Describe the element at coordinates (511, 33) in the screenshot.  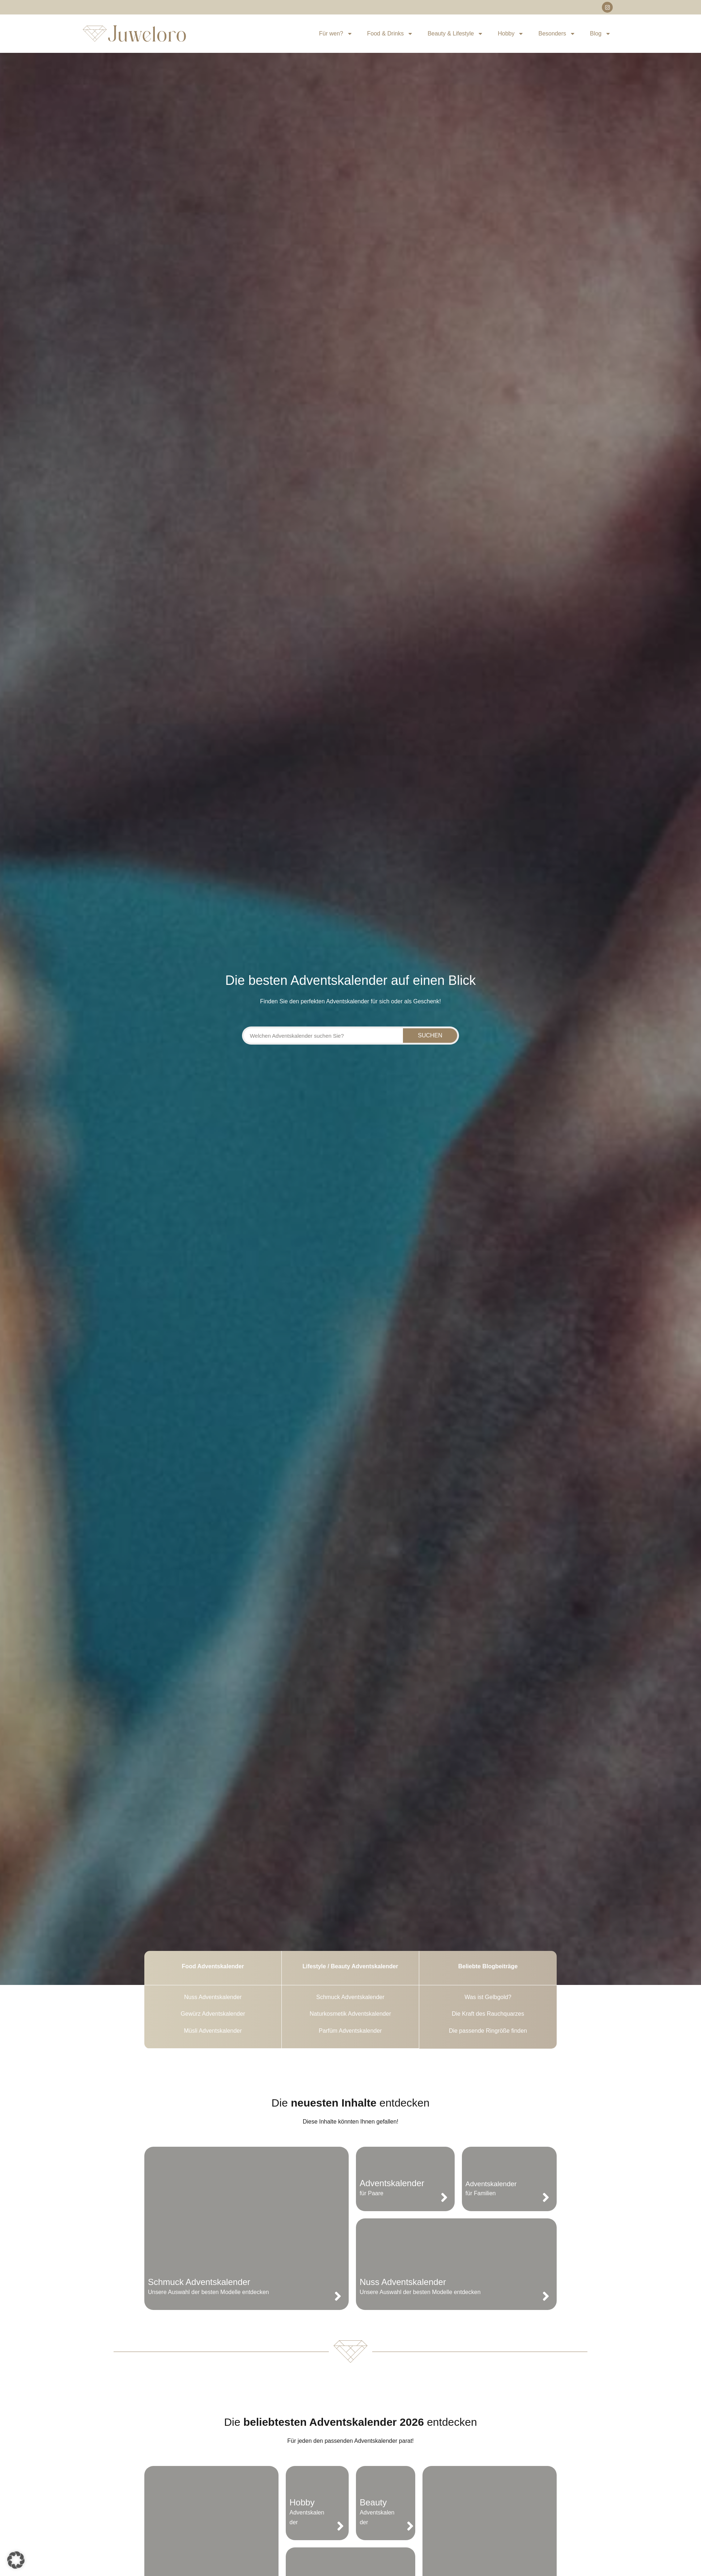
I see `Hobby` at that location.